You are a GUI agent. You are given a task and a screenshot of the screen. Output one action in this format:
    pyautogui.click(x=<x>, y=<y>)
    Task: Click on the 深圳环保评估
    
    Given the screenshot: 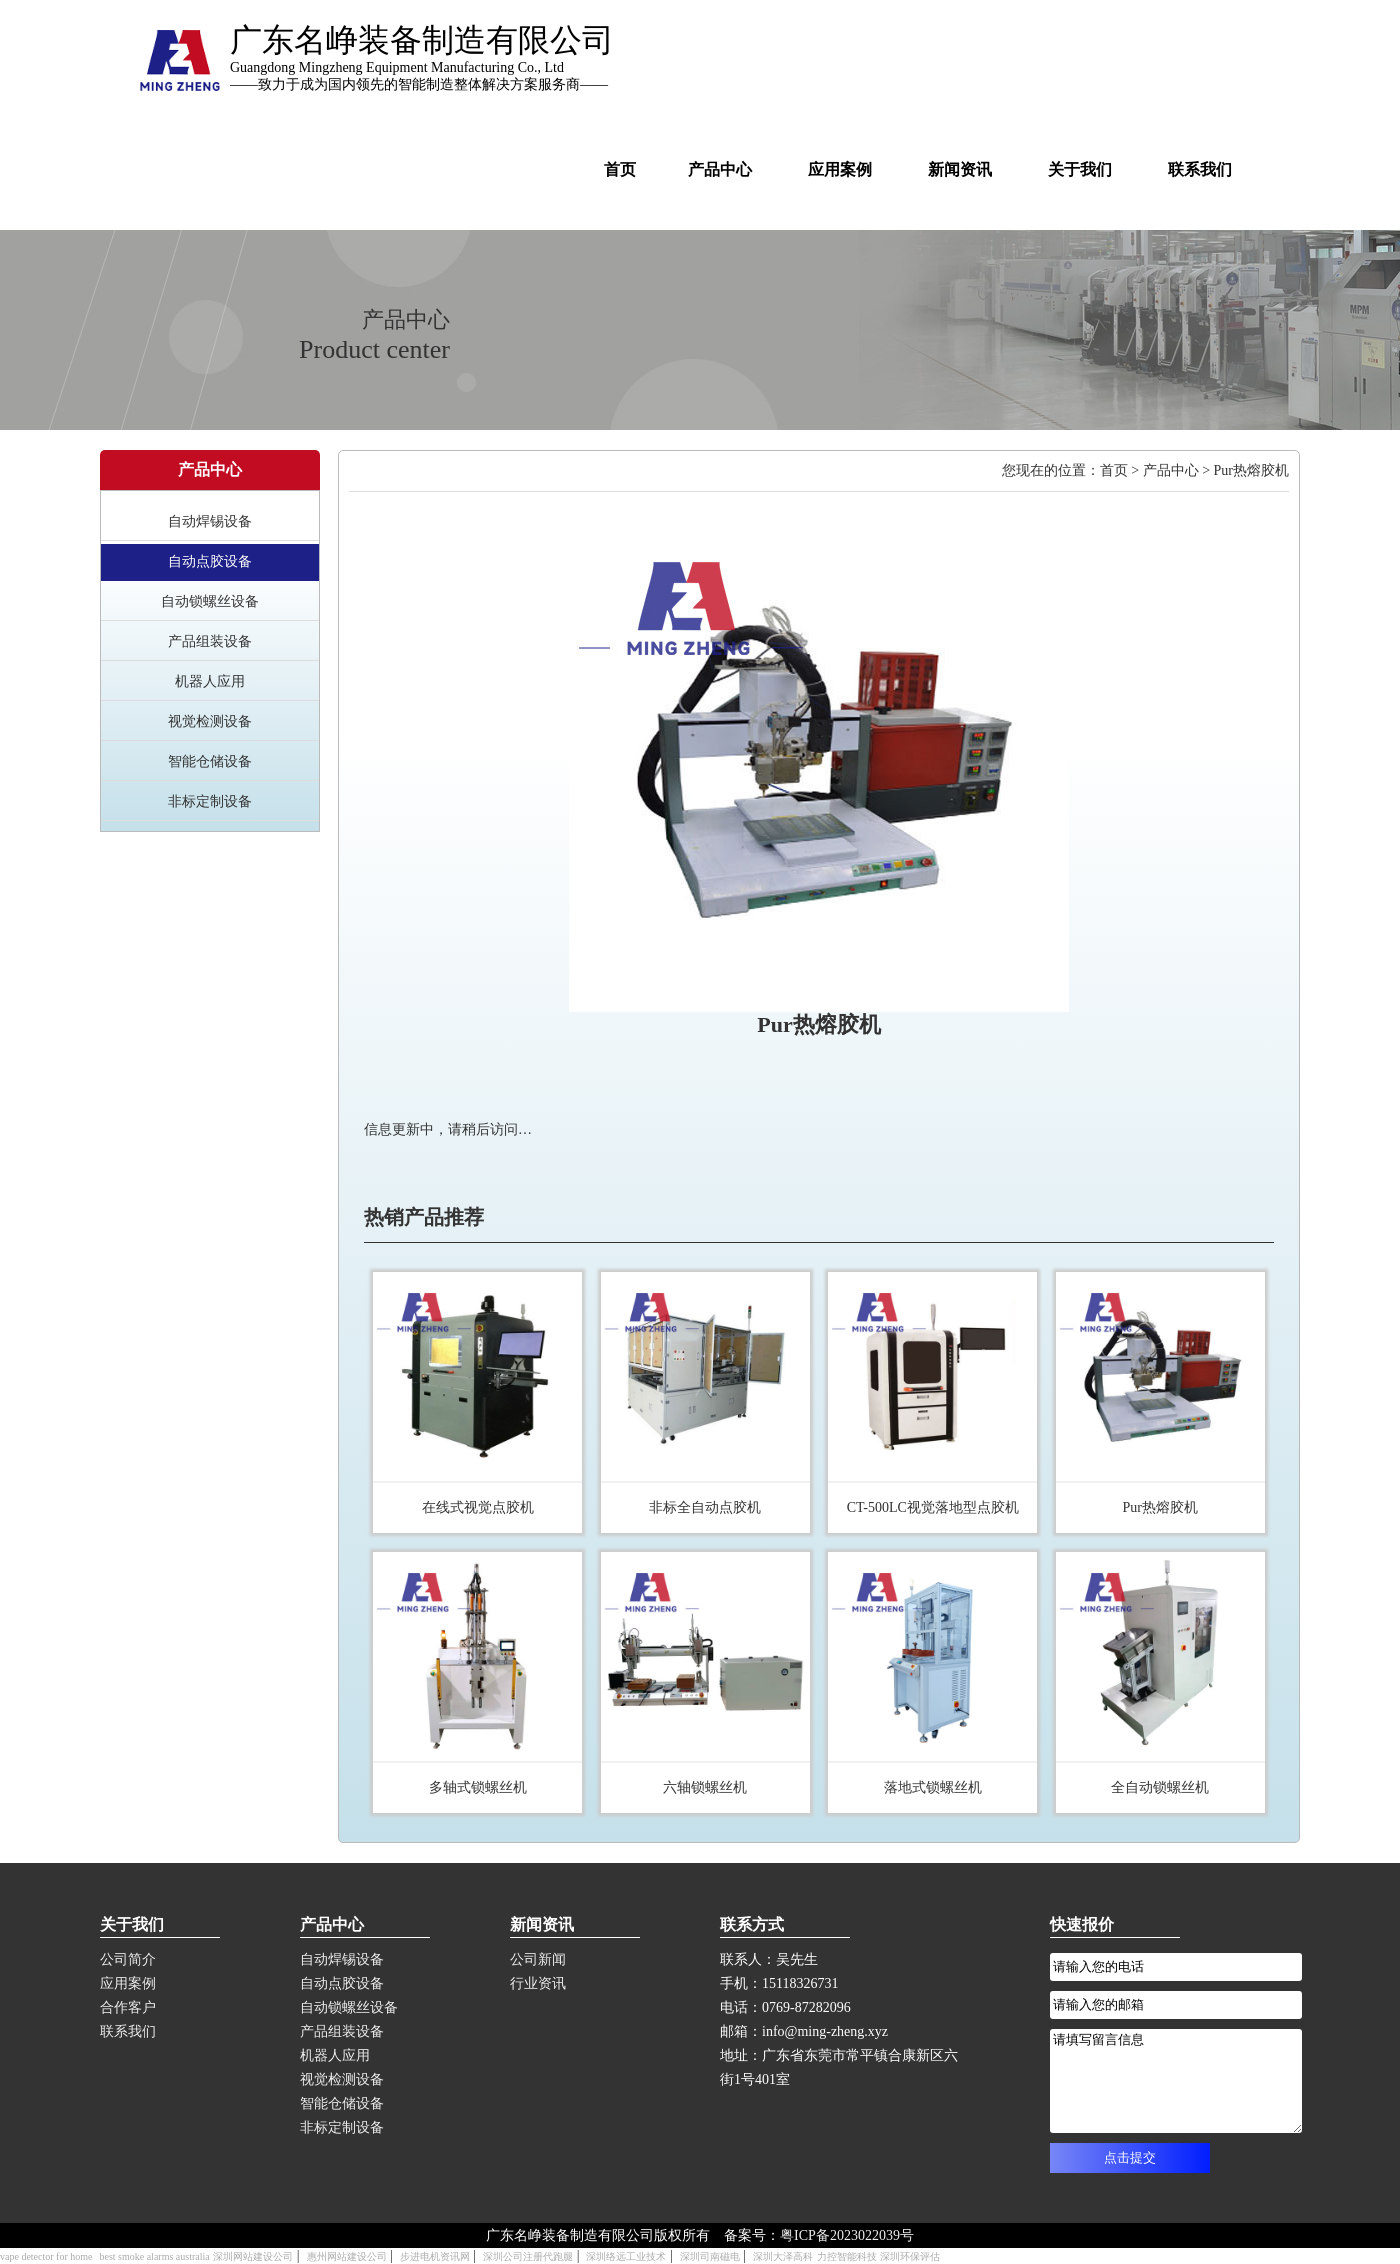 What is the action you would take?
    pyautogui.click(x=910, y=2256)
    